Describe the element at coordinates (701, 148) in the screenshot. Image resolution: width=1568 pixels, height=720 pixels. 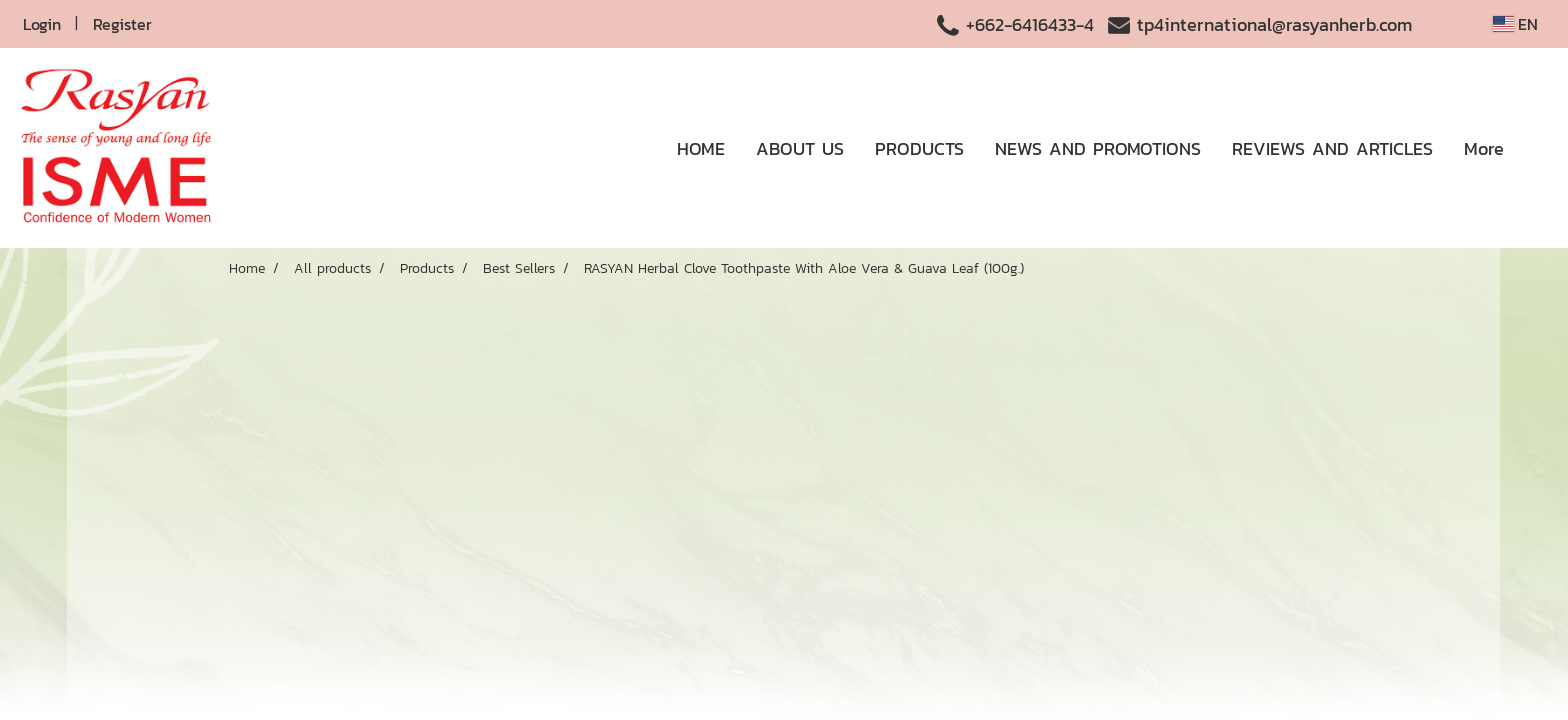
I see `HOME` at that location.